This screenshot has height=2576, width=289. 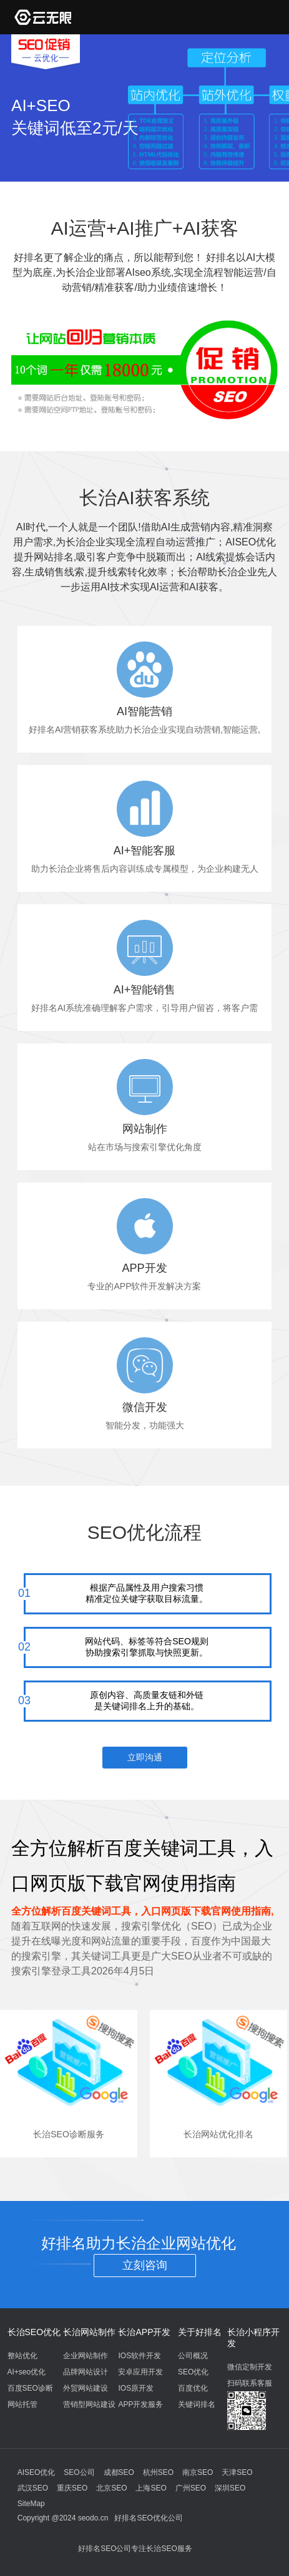 What do you see at coordinates (190, 2488) in the screenshot?
I see `广州SEO` at bounding box center [190, 2488].